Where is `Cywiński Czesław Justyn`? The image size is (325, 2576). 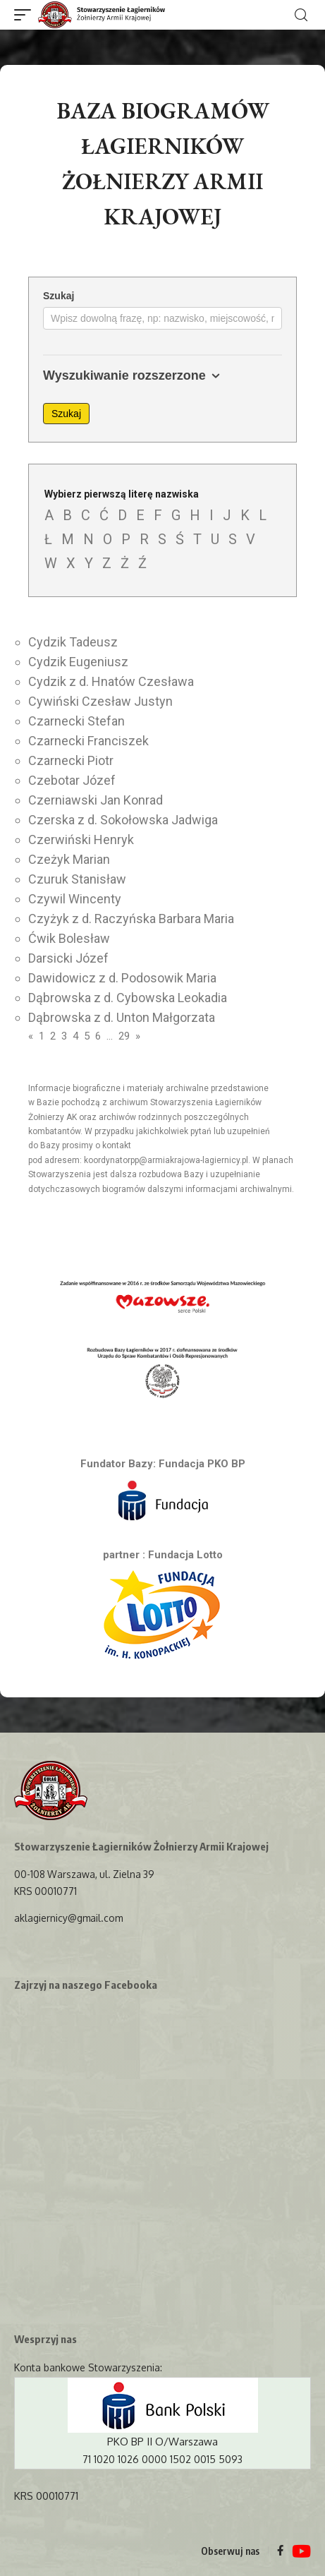 Cywiński Czesław Justyn is located at coordinates (100, 701).